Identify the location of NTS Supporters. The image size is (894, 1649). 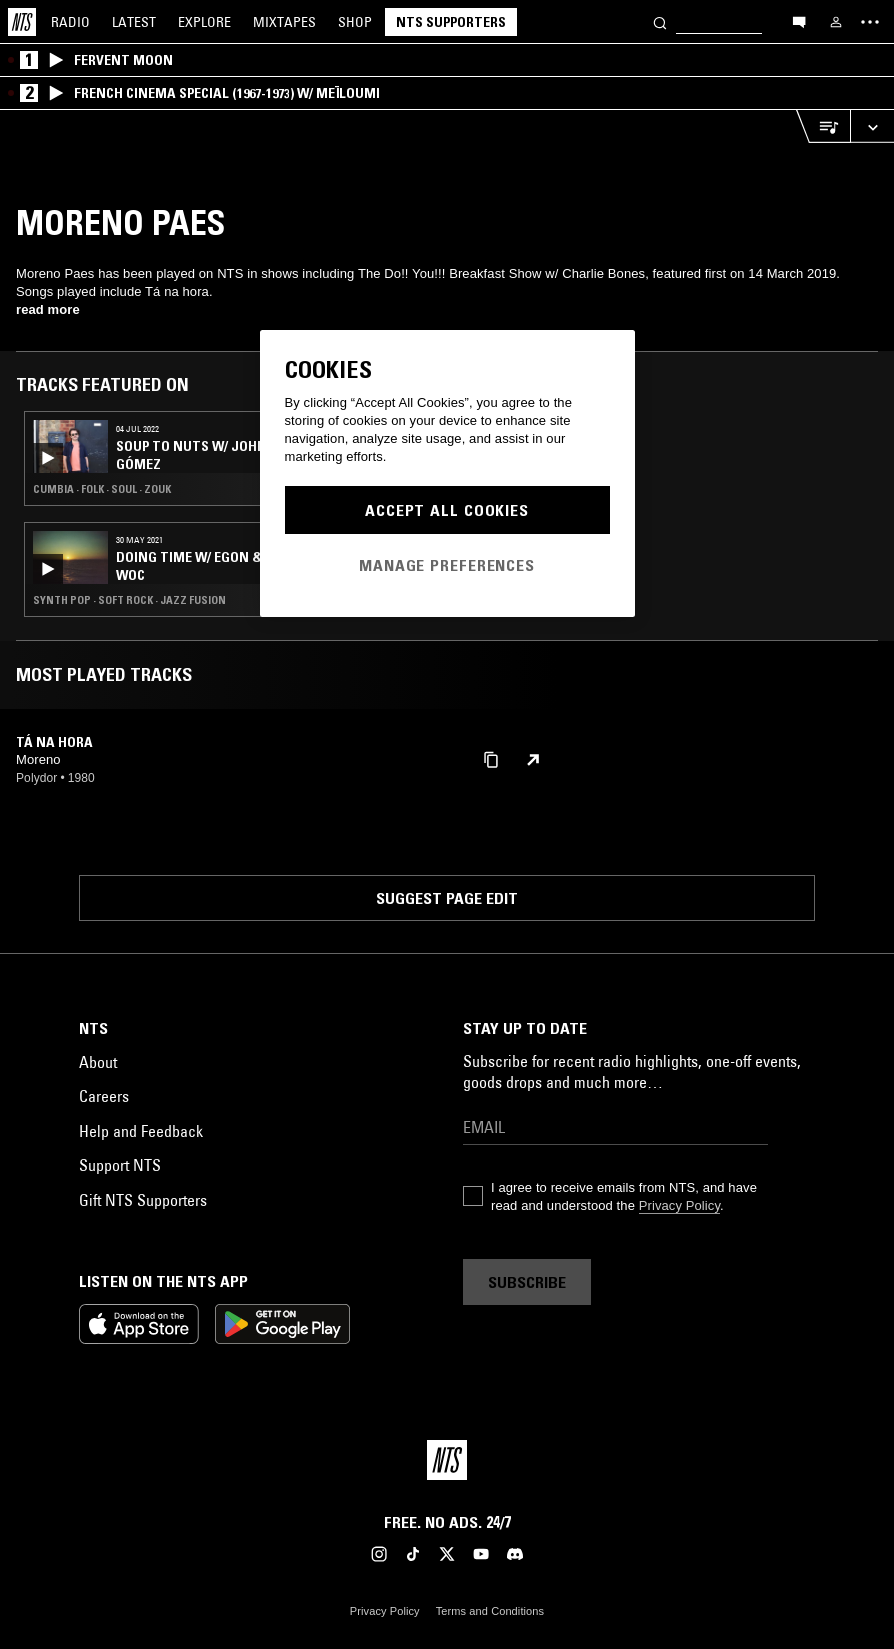
(451, 22).